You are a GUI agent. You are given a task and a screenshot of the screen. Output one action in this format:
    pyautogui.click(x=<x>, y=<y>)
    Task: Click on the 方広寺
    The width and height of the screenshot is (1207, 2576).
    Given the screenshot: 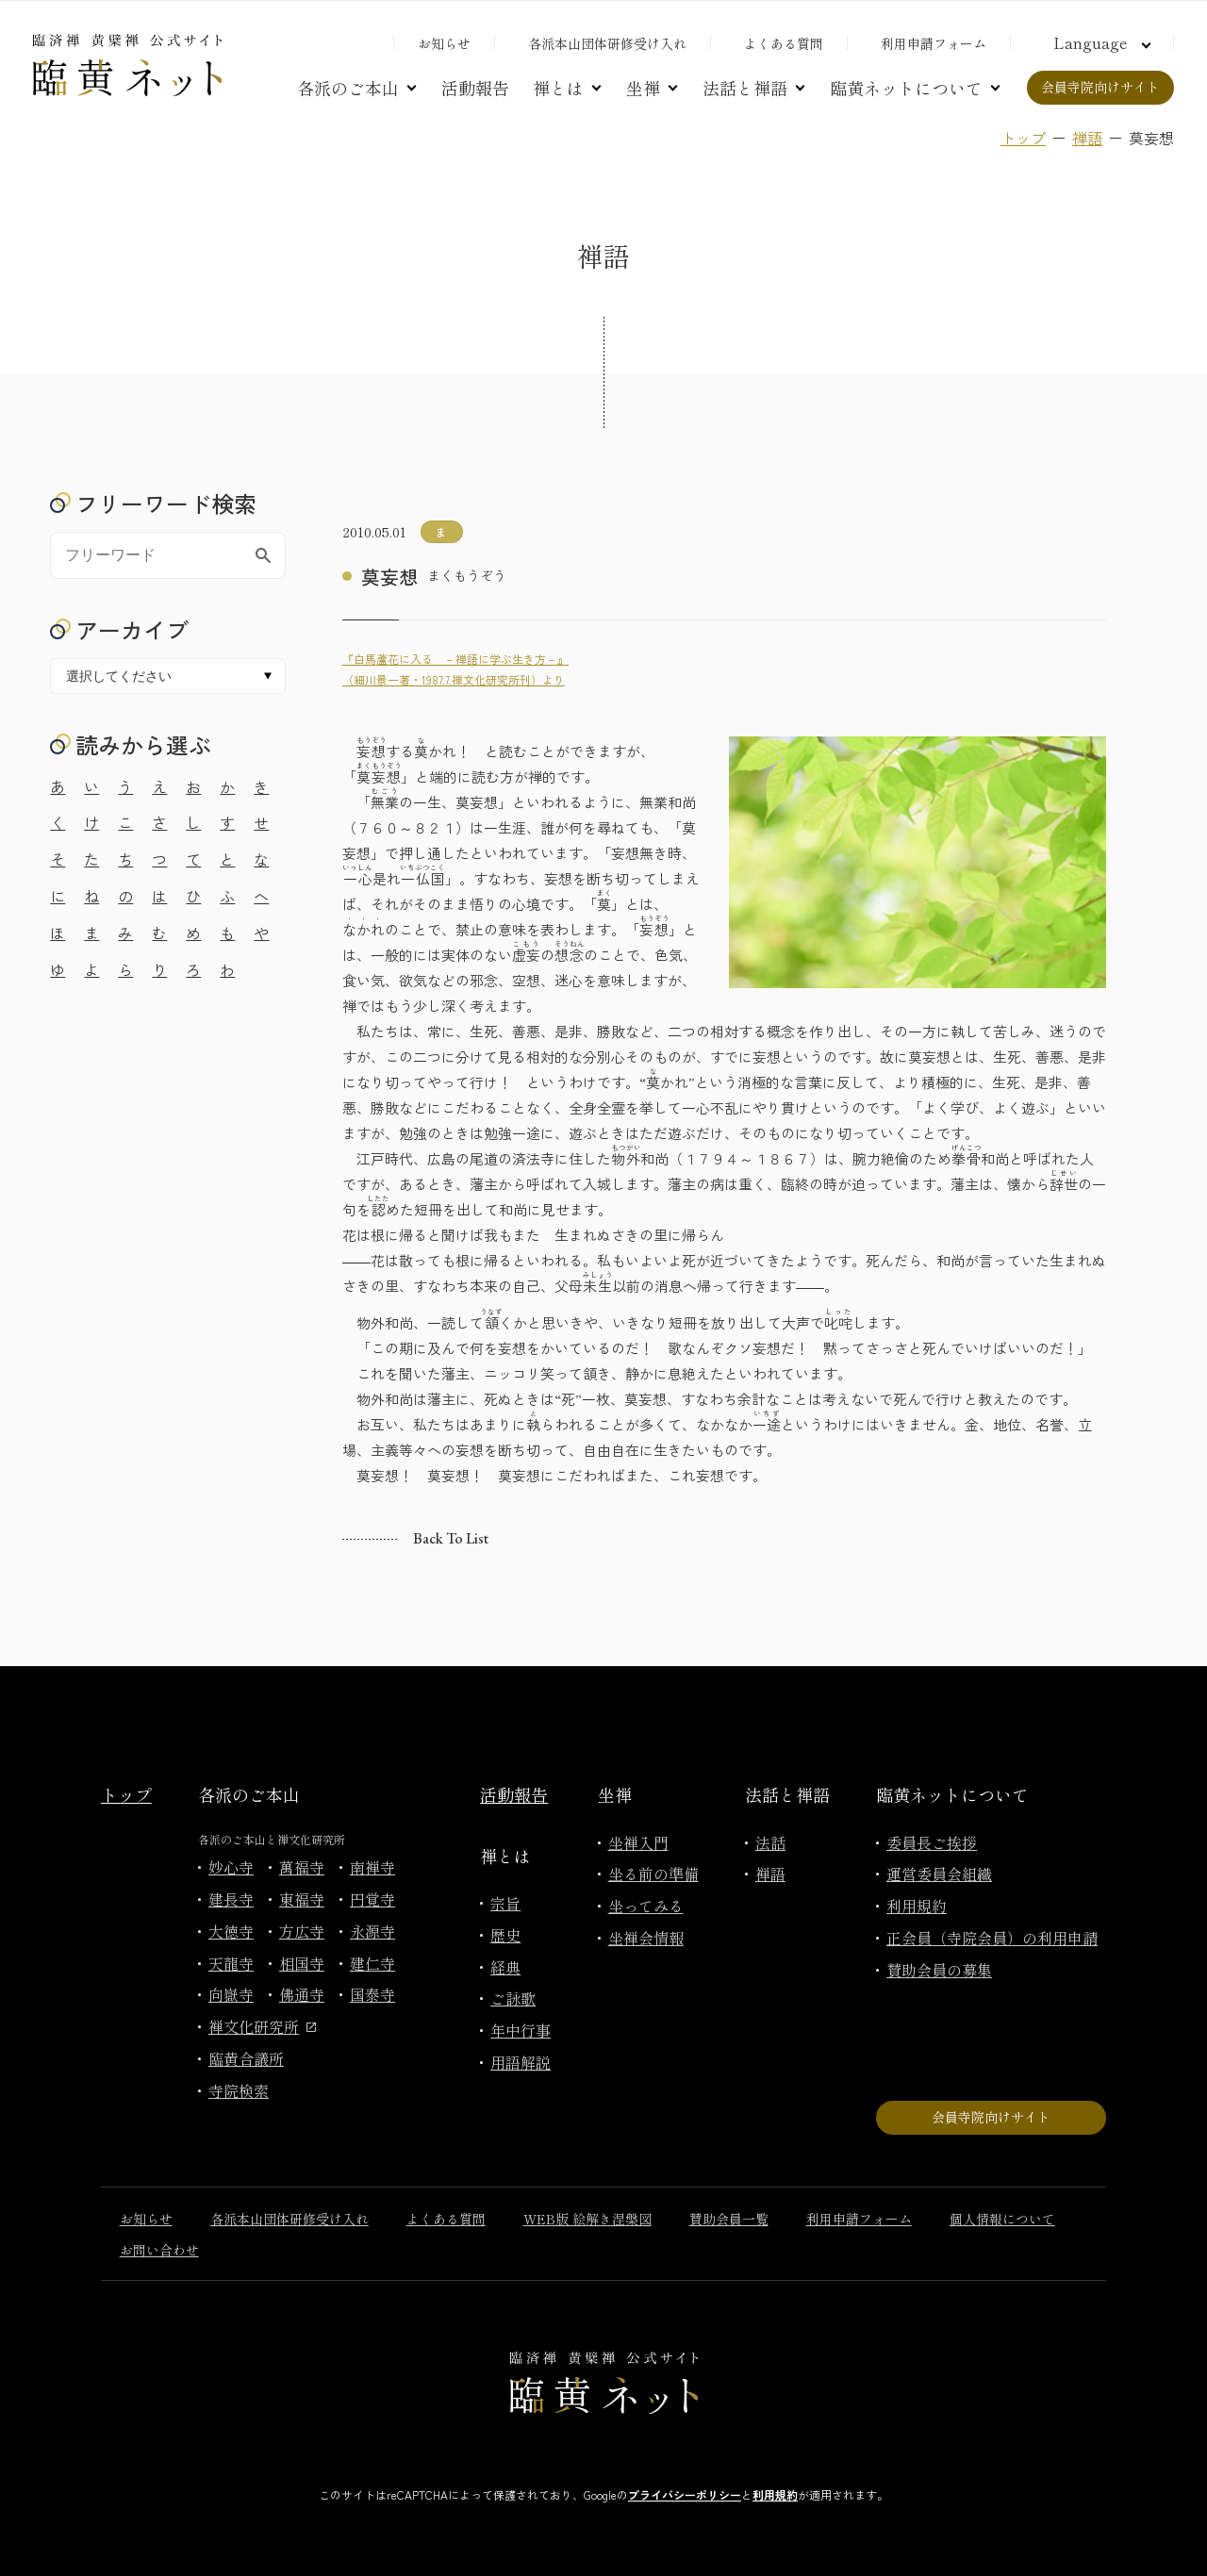 What is the action you would take?
    pyautogui.click(x=301, y=1931)
    